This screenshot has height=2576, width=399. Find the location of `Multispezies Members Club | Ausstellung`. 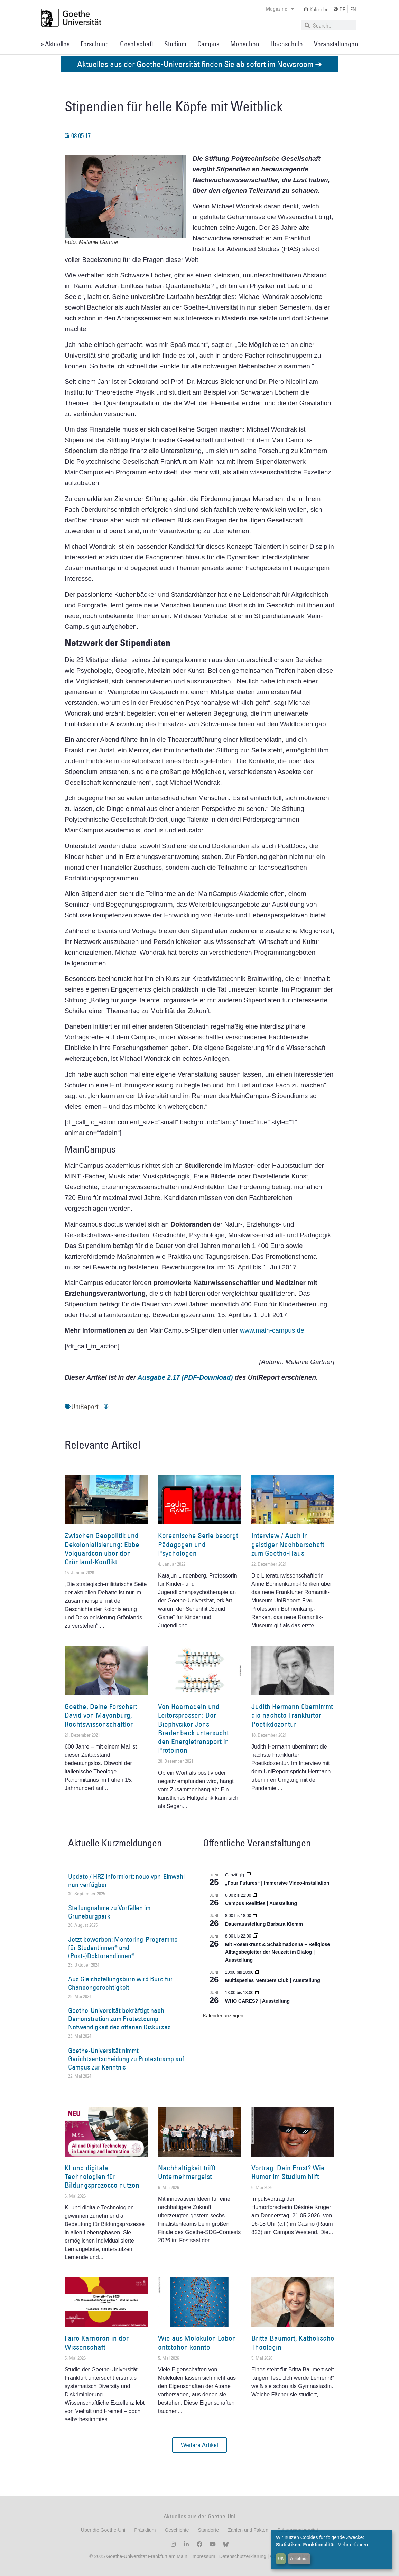

Multispezies Members Club | Ausstellung is located at coordinates (272, 1980).